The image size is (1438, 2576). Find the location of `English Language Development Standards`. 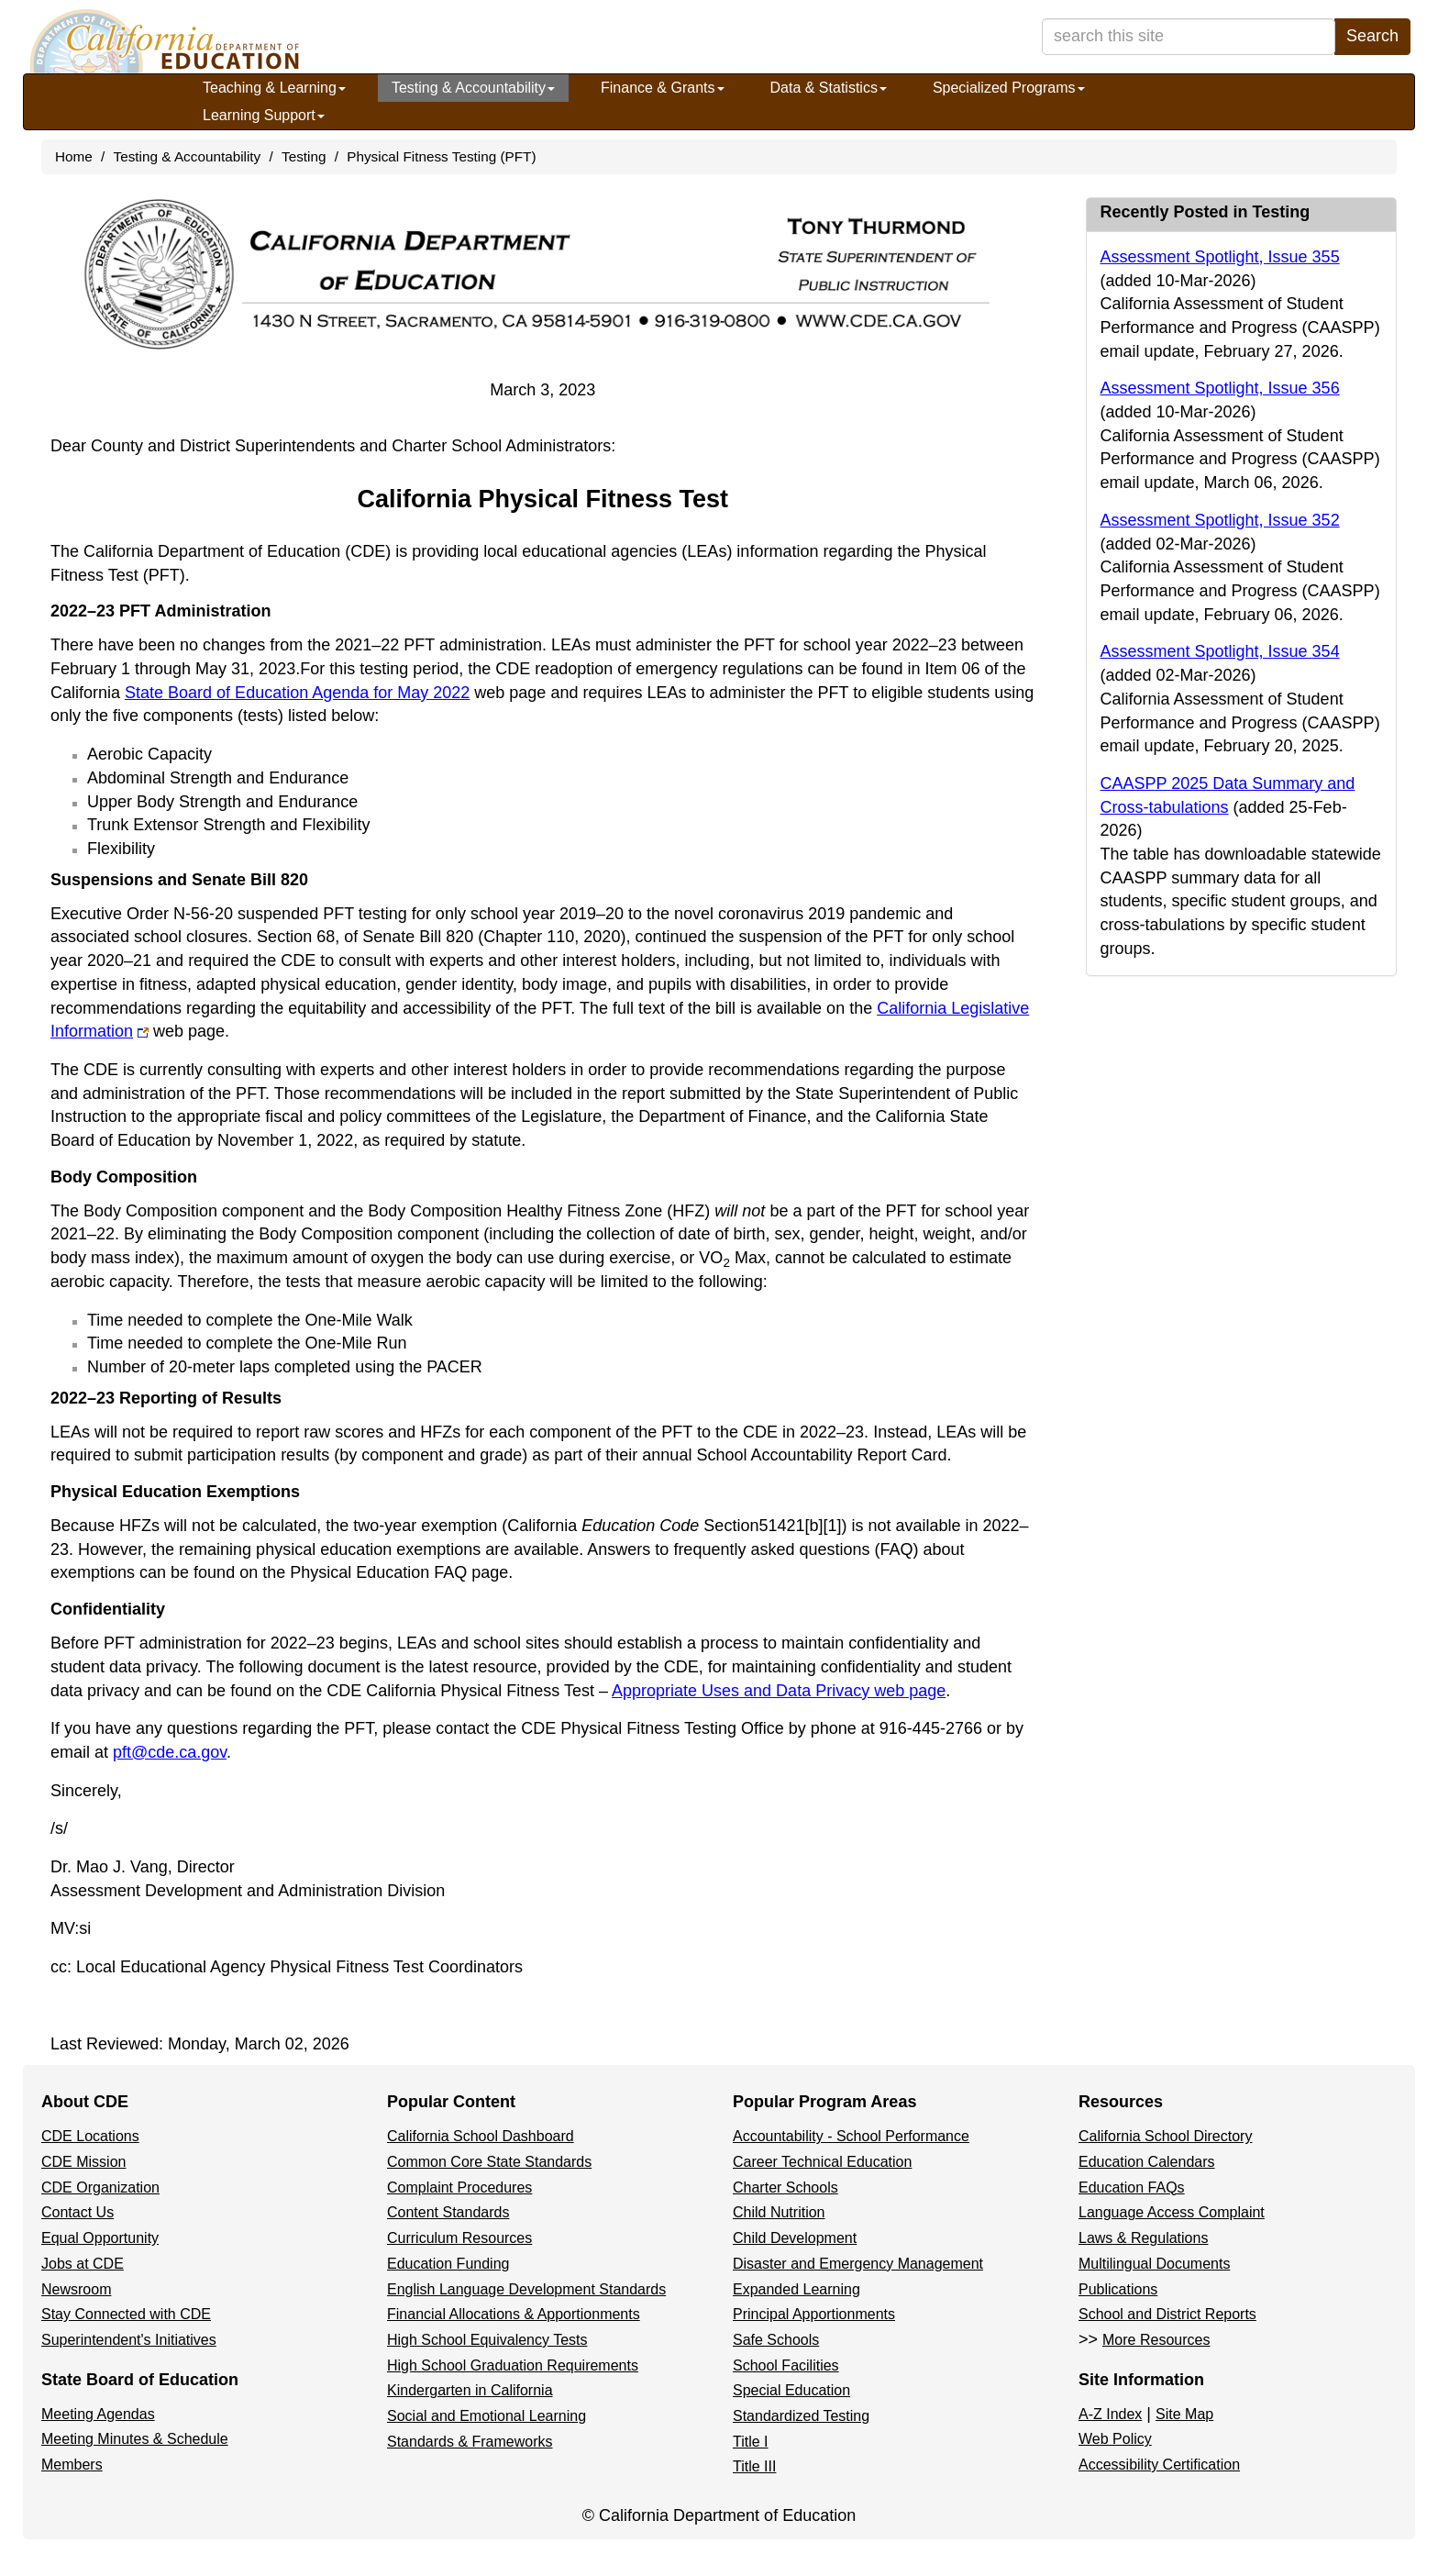

English Language Development Standards is located at coordinates (526, 2289).